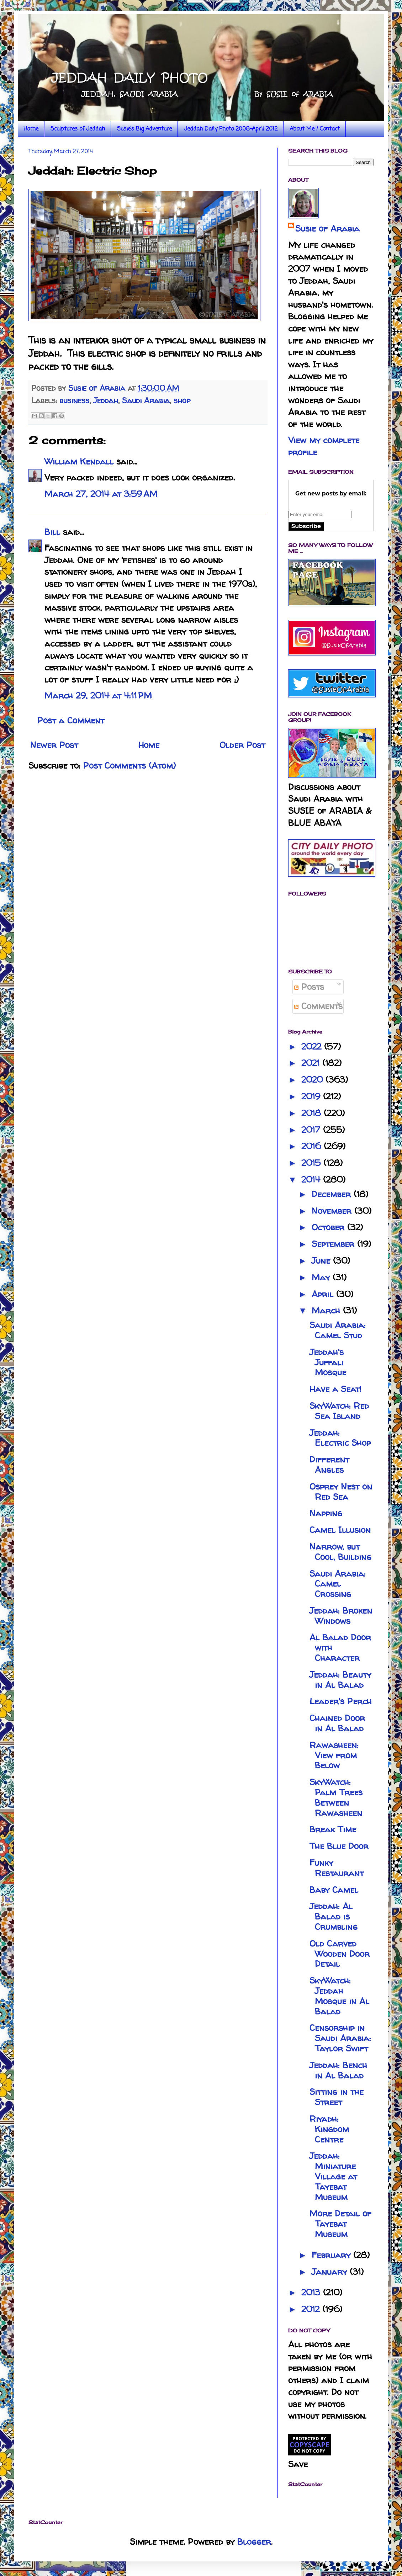 The image size is (402, 2576). Describe the element at coordinates (254, 2542) in the screenshot. I see `Blogger` at that location.